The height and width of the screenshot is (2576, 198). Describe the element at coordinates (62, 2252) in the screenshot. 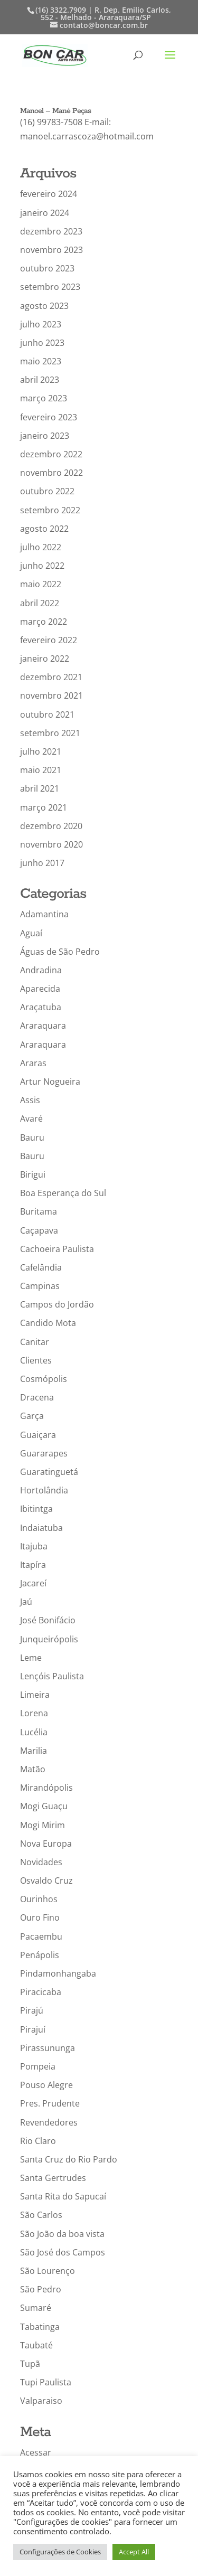

I see `São José dos Campos` at that location.